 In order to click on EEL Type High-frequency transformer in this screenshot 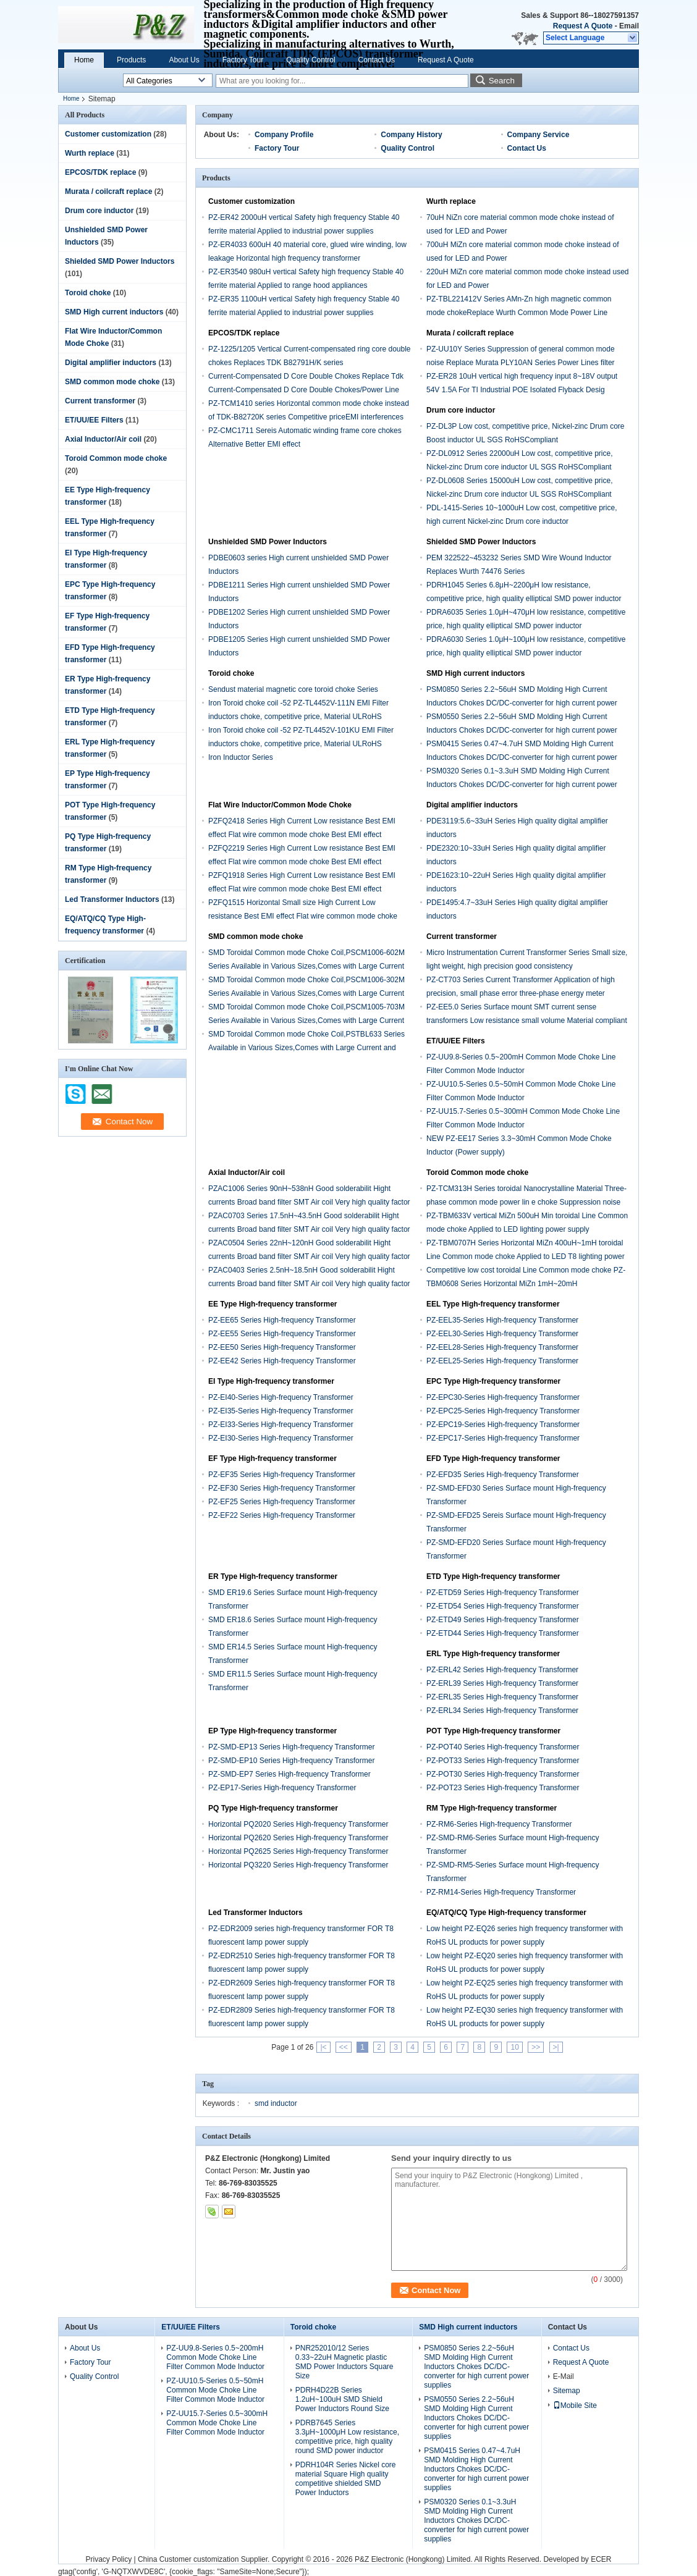, I will do `click(493, 1304)`.